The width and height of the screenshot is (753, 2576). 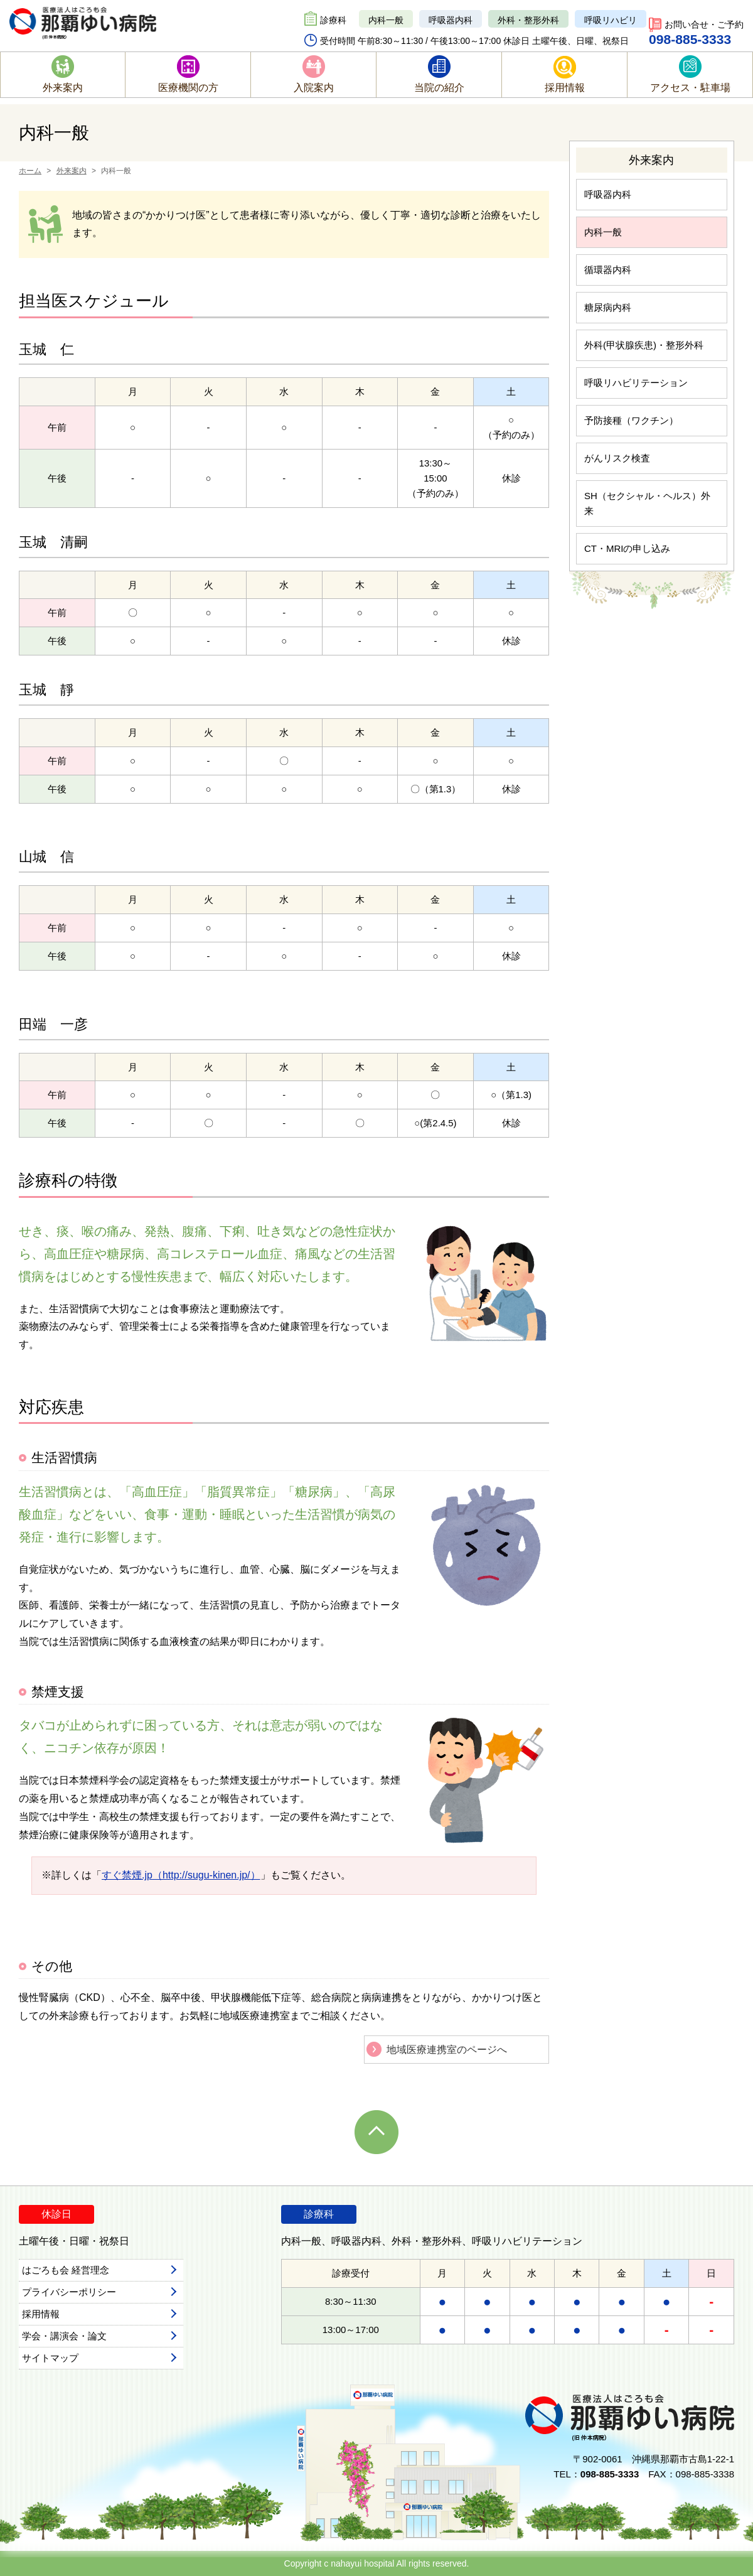 I want to click on 外科(甲状腺疾患)・整形外科, so click(x=643, y=345).